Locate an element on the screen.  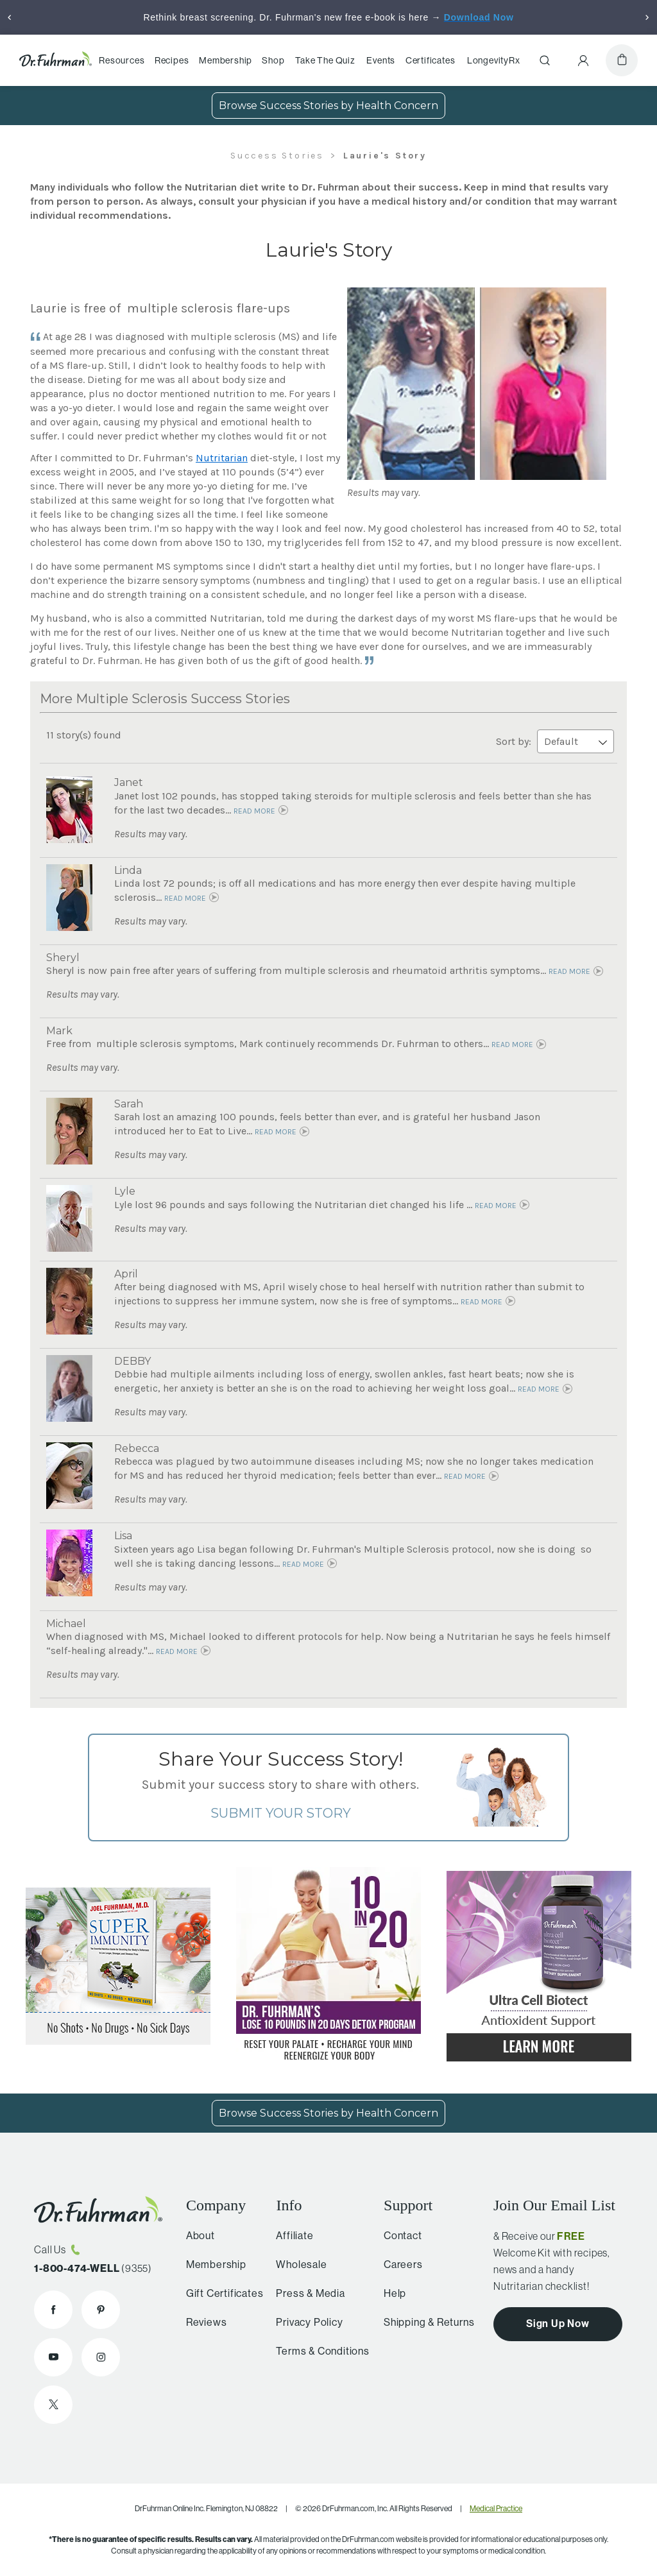
Reviews is located at coordinates (202, 2322).